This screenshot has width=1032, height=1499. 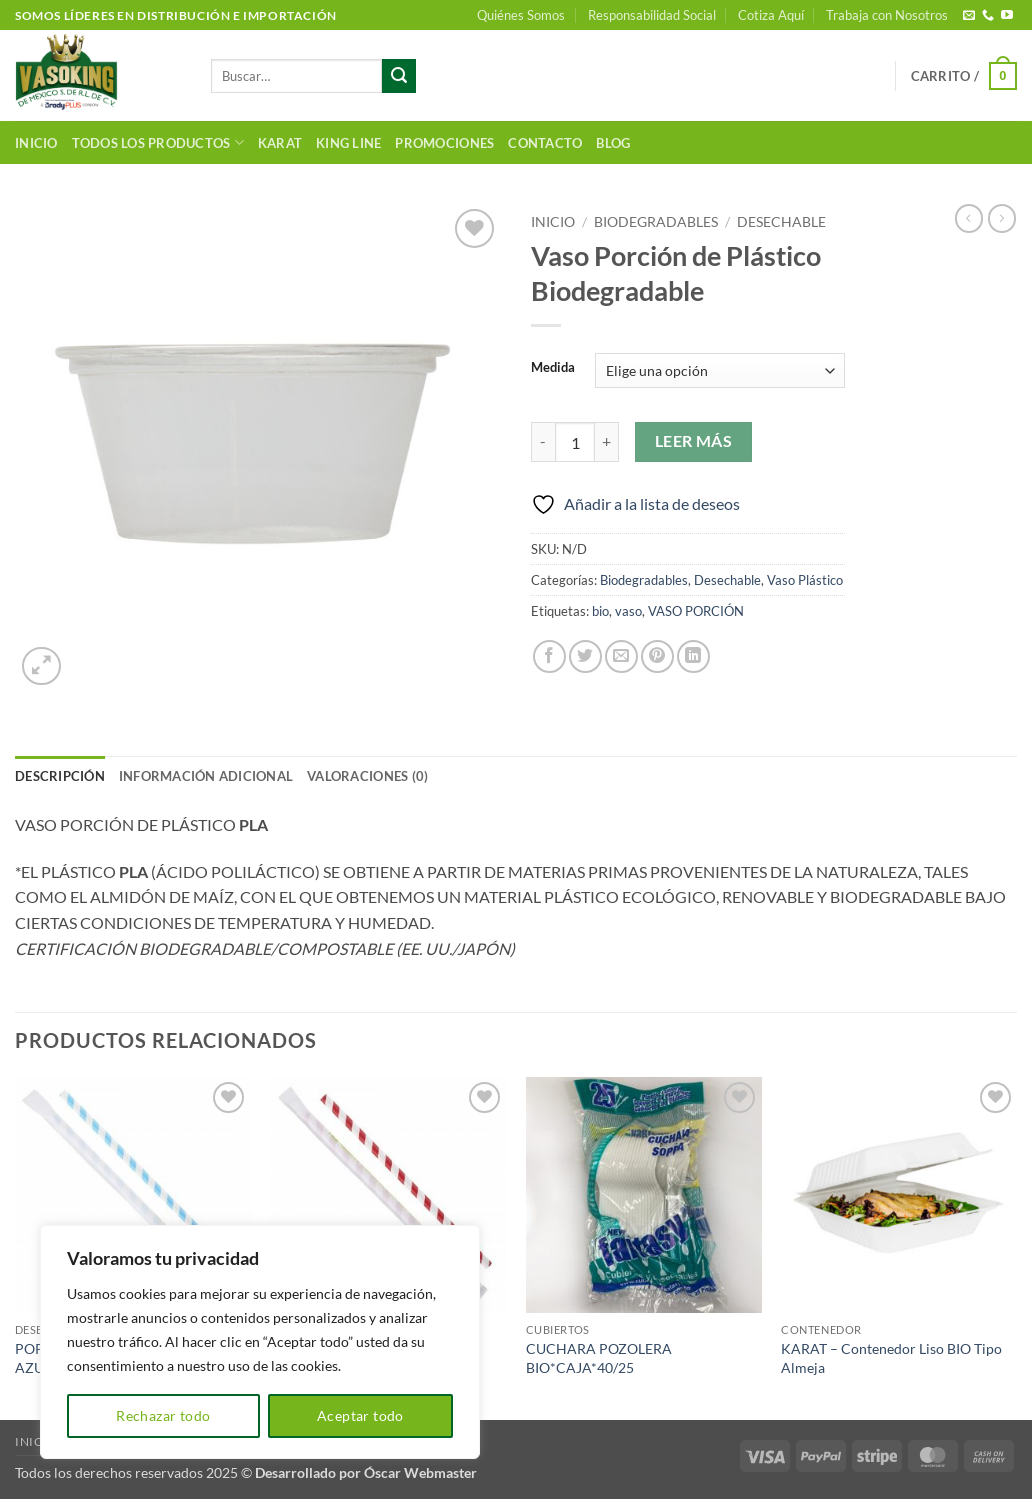 I want to click on Desechable, so click(x=781, y=222).